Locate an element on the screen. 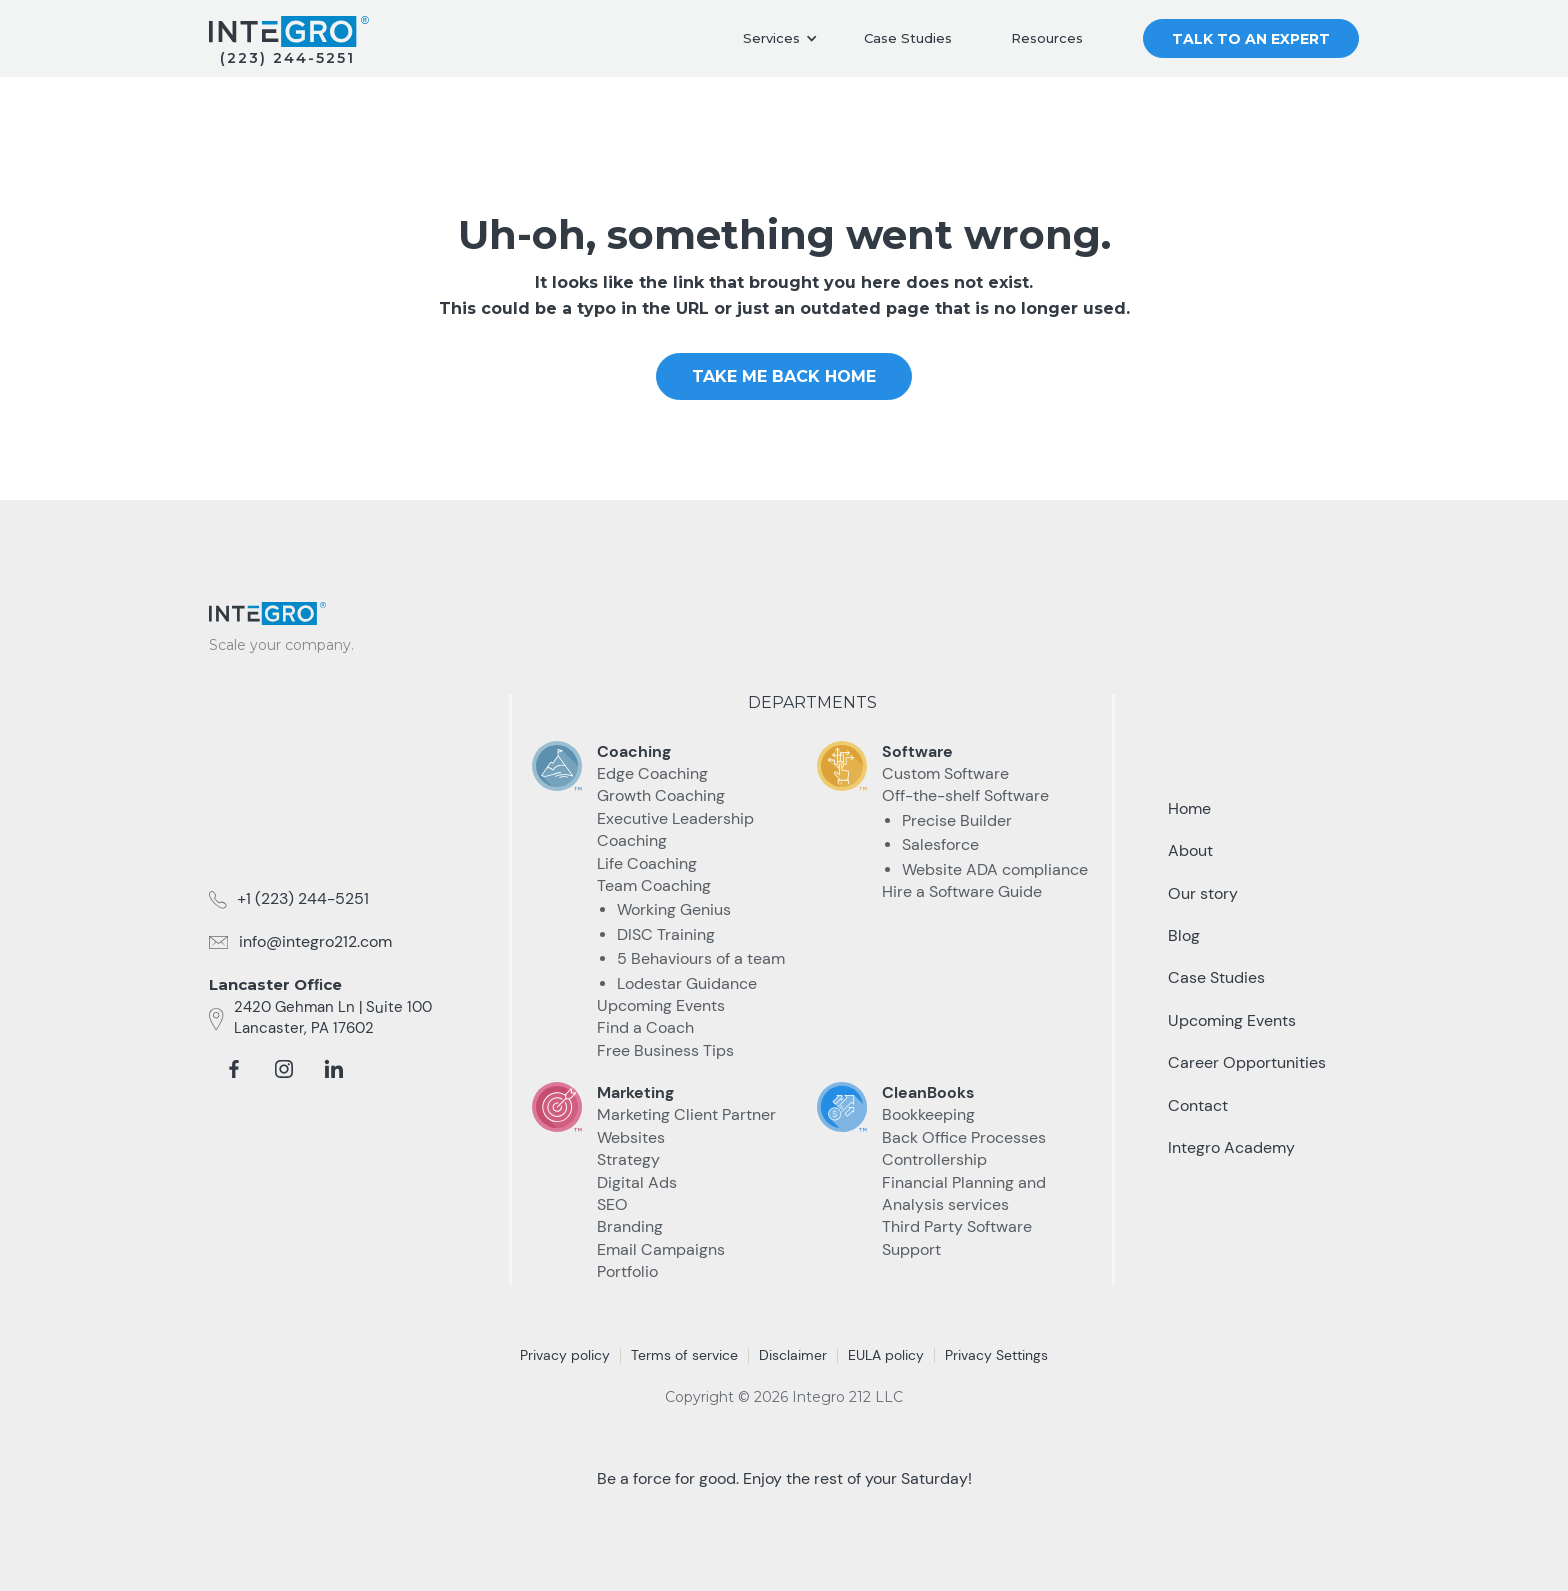  Career Opportunities is located at coordinates (1247, 1062).